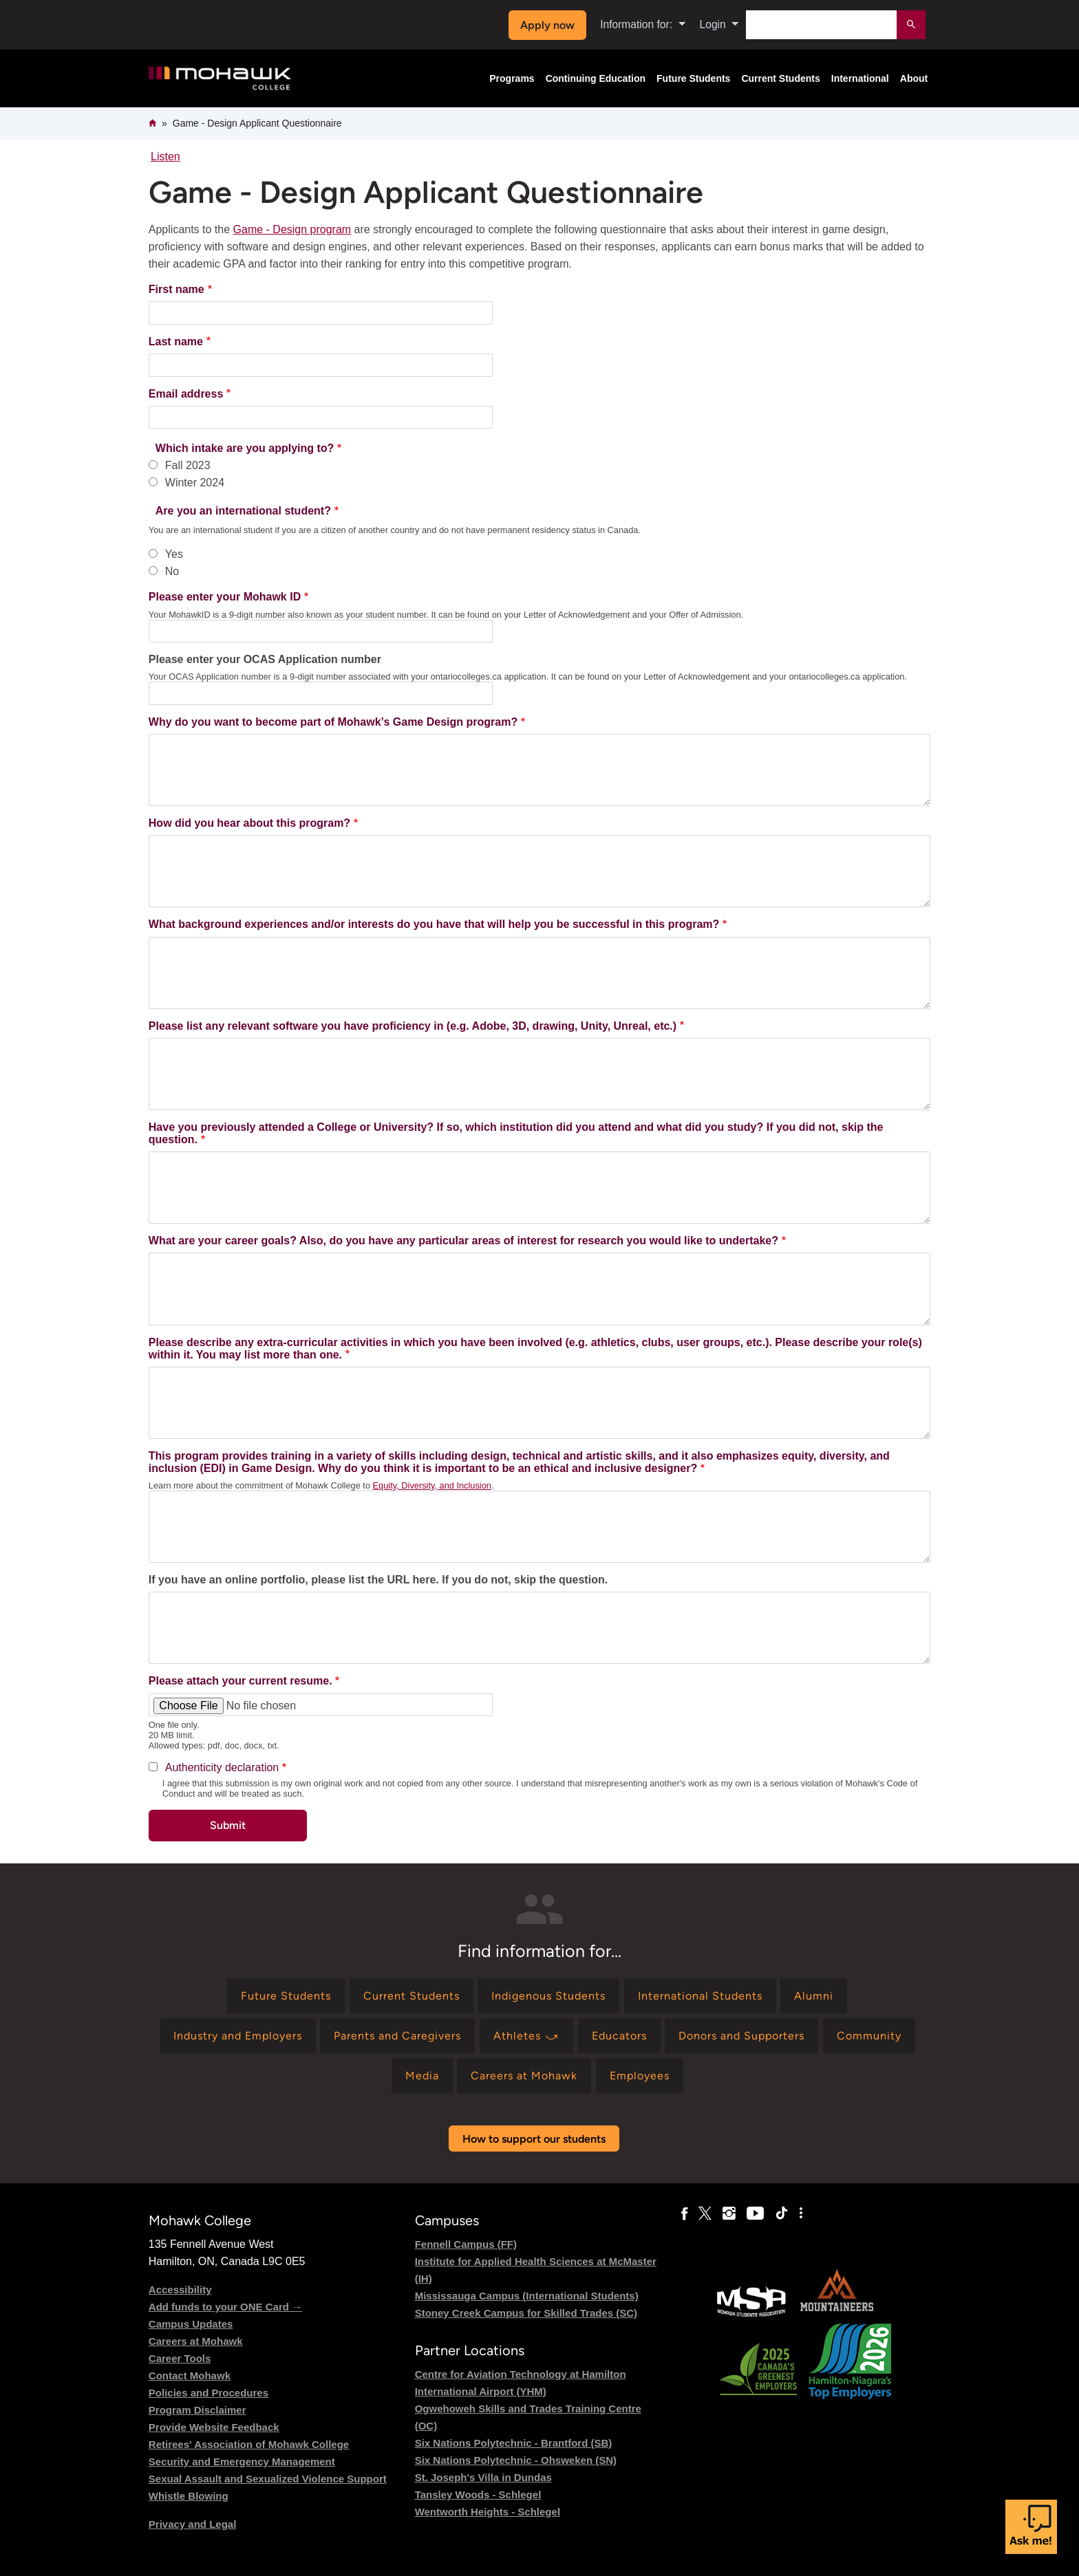  I want to click on Please list any relevant software you have proficiency in (e.g. Adobe, 3D, drawing, Unity, Unreal, etc.), so click(412, 1026).